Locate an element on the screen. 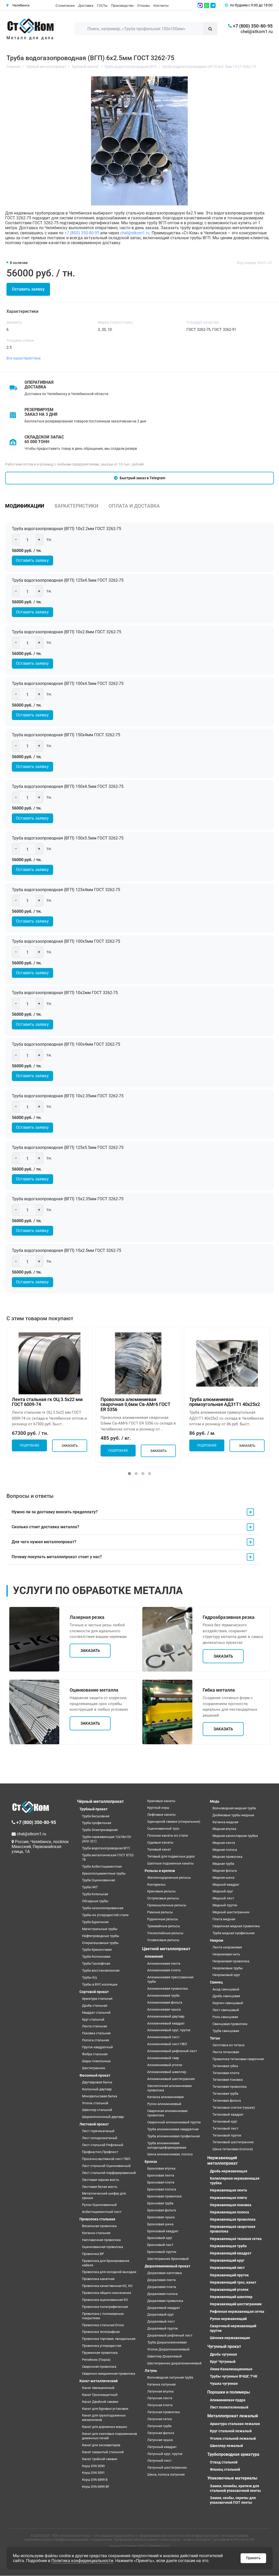  Чугунный прокат is located at coordinates (224, 2346).